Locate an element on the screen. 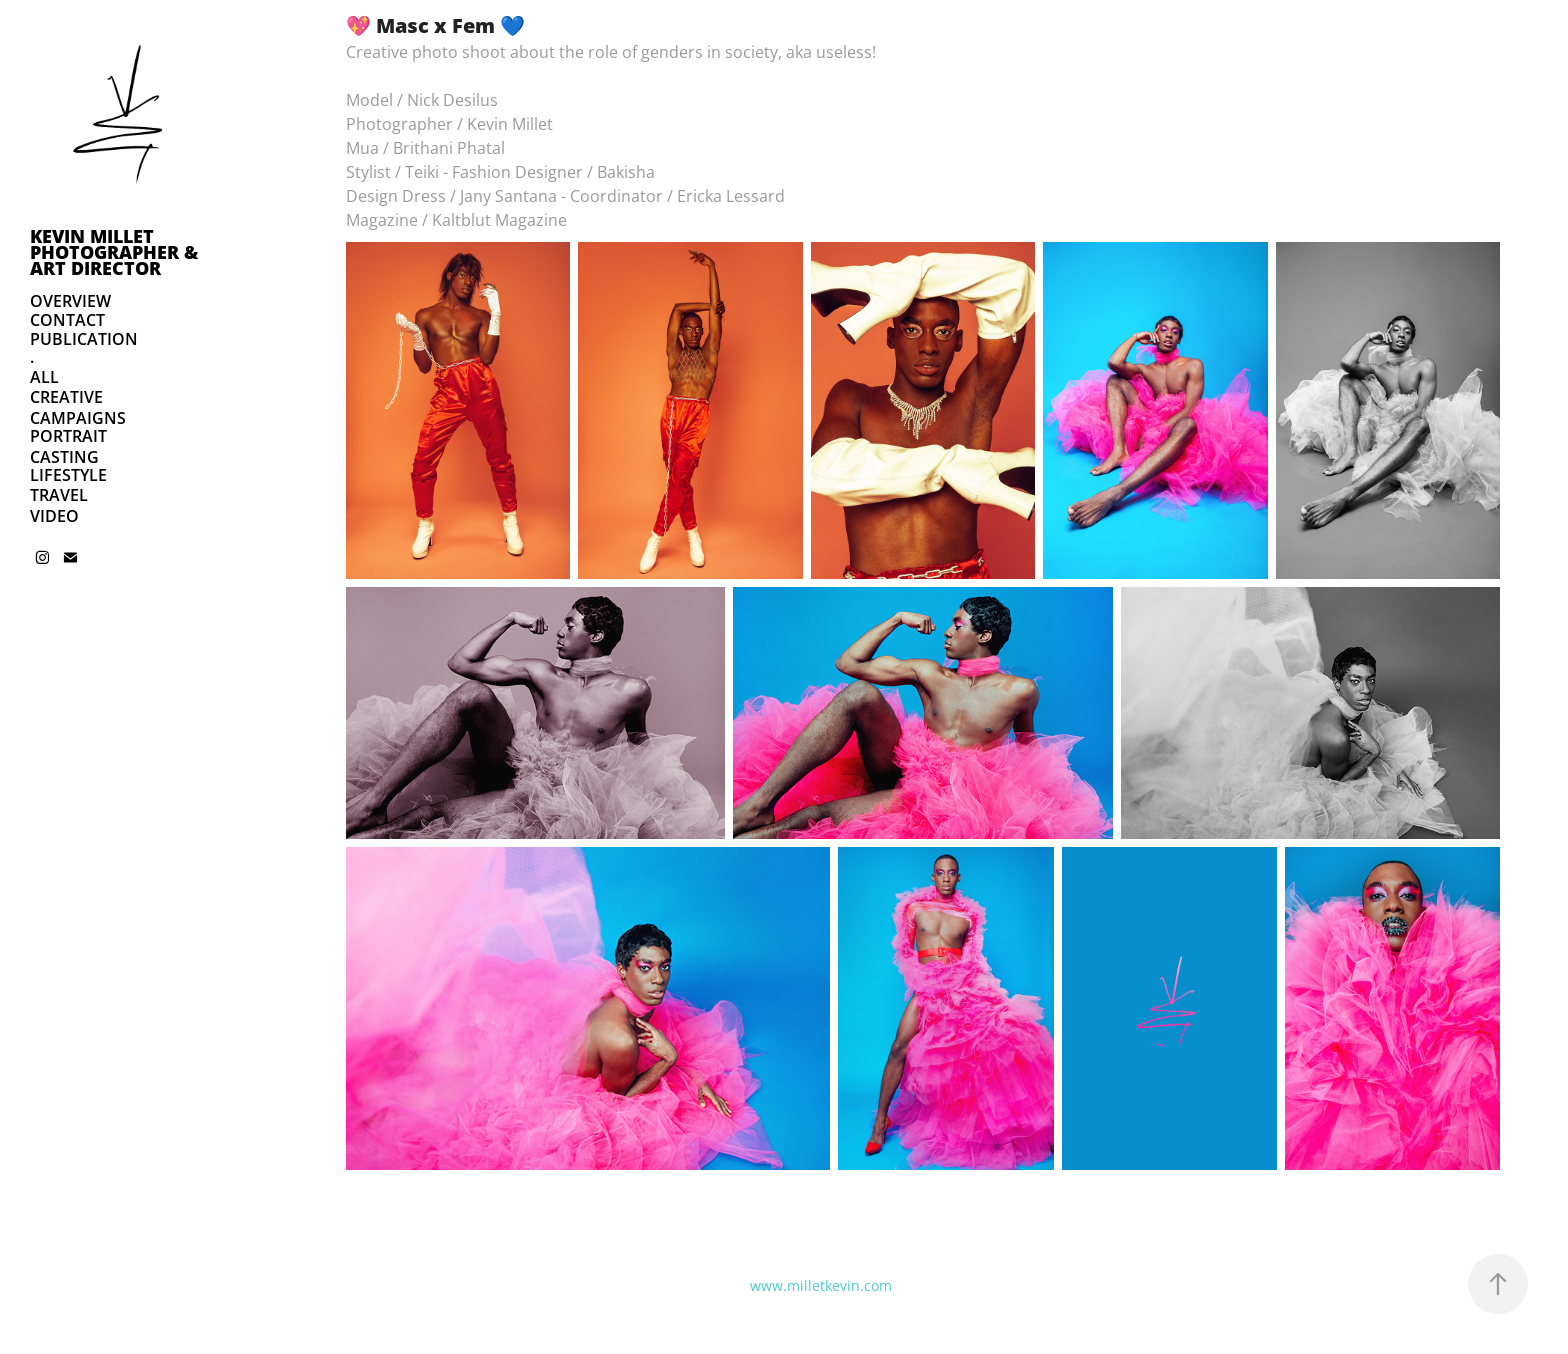 Image resolution: width=1568 pixels, height=1354 pixels. CAMPAIGNS is located at coordinates (78, 418).